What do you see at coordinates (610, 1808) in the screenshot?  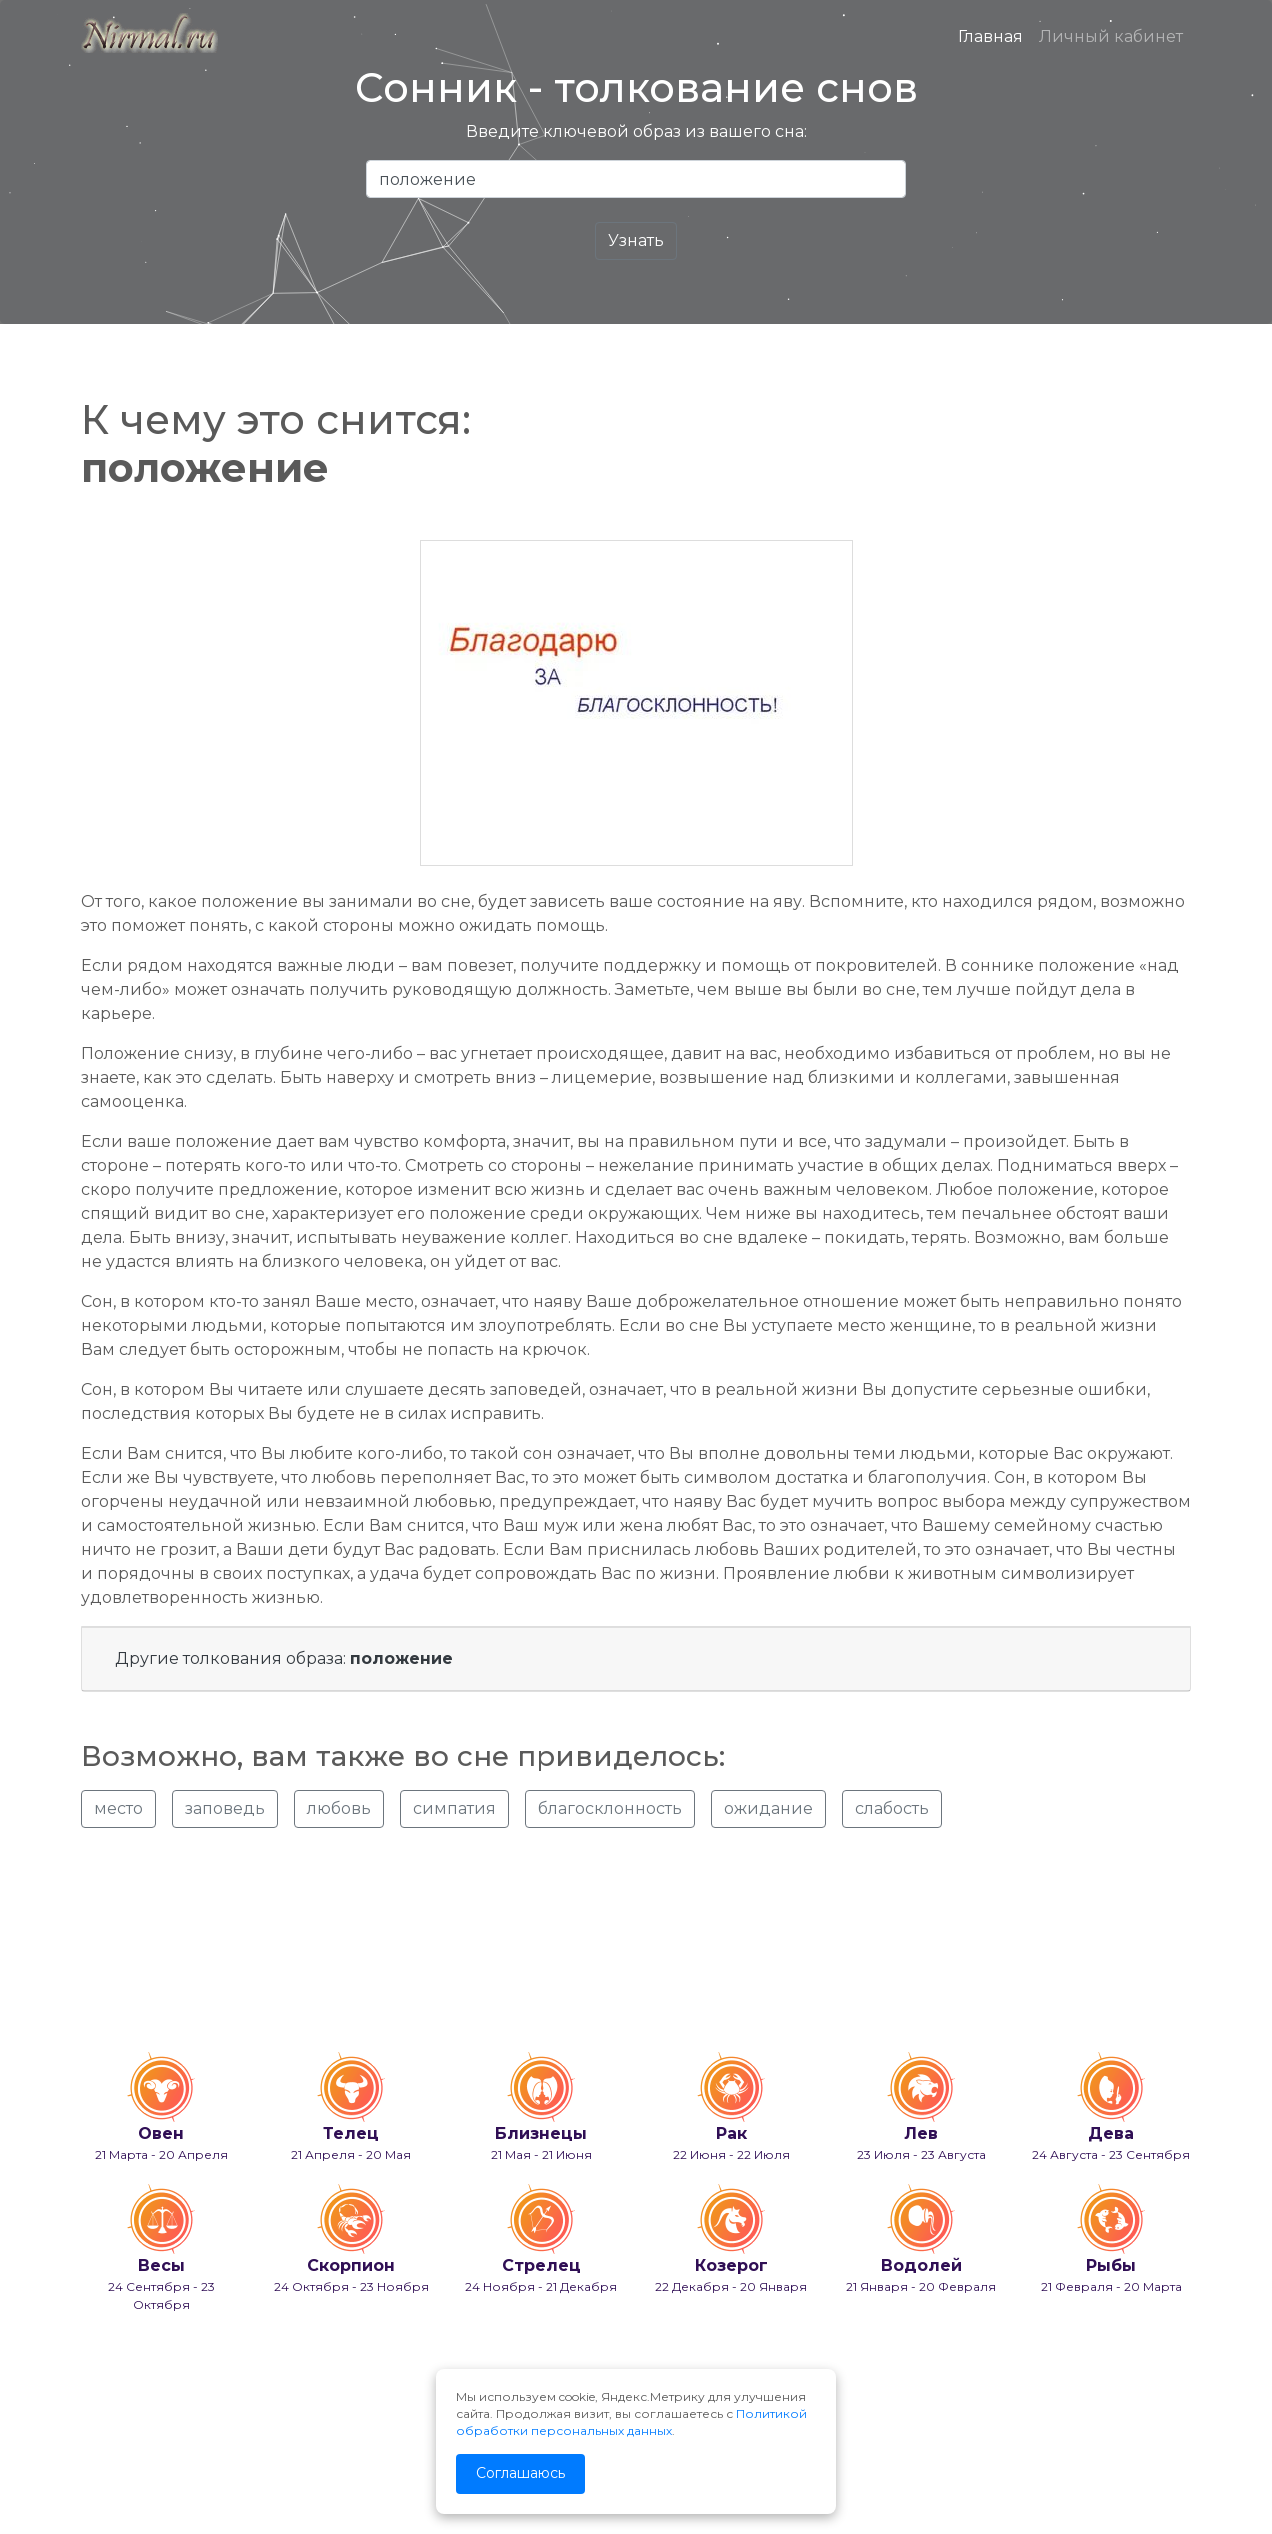 I see `благосклонность` at bounding box center [610, 1808].